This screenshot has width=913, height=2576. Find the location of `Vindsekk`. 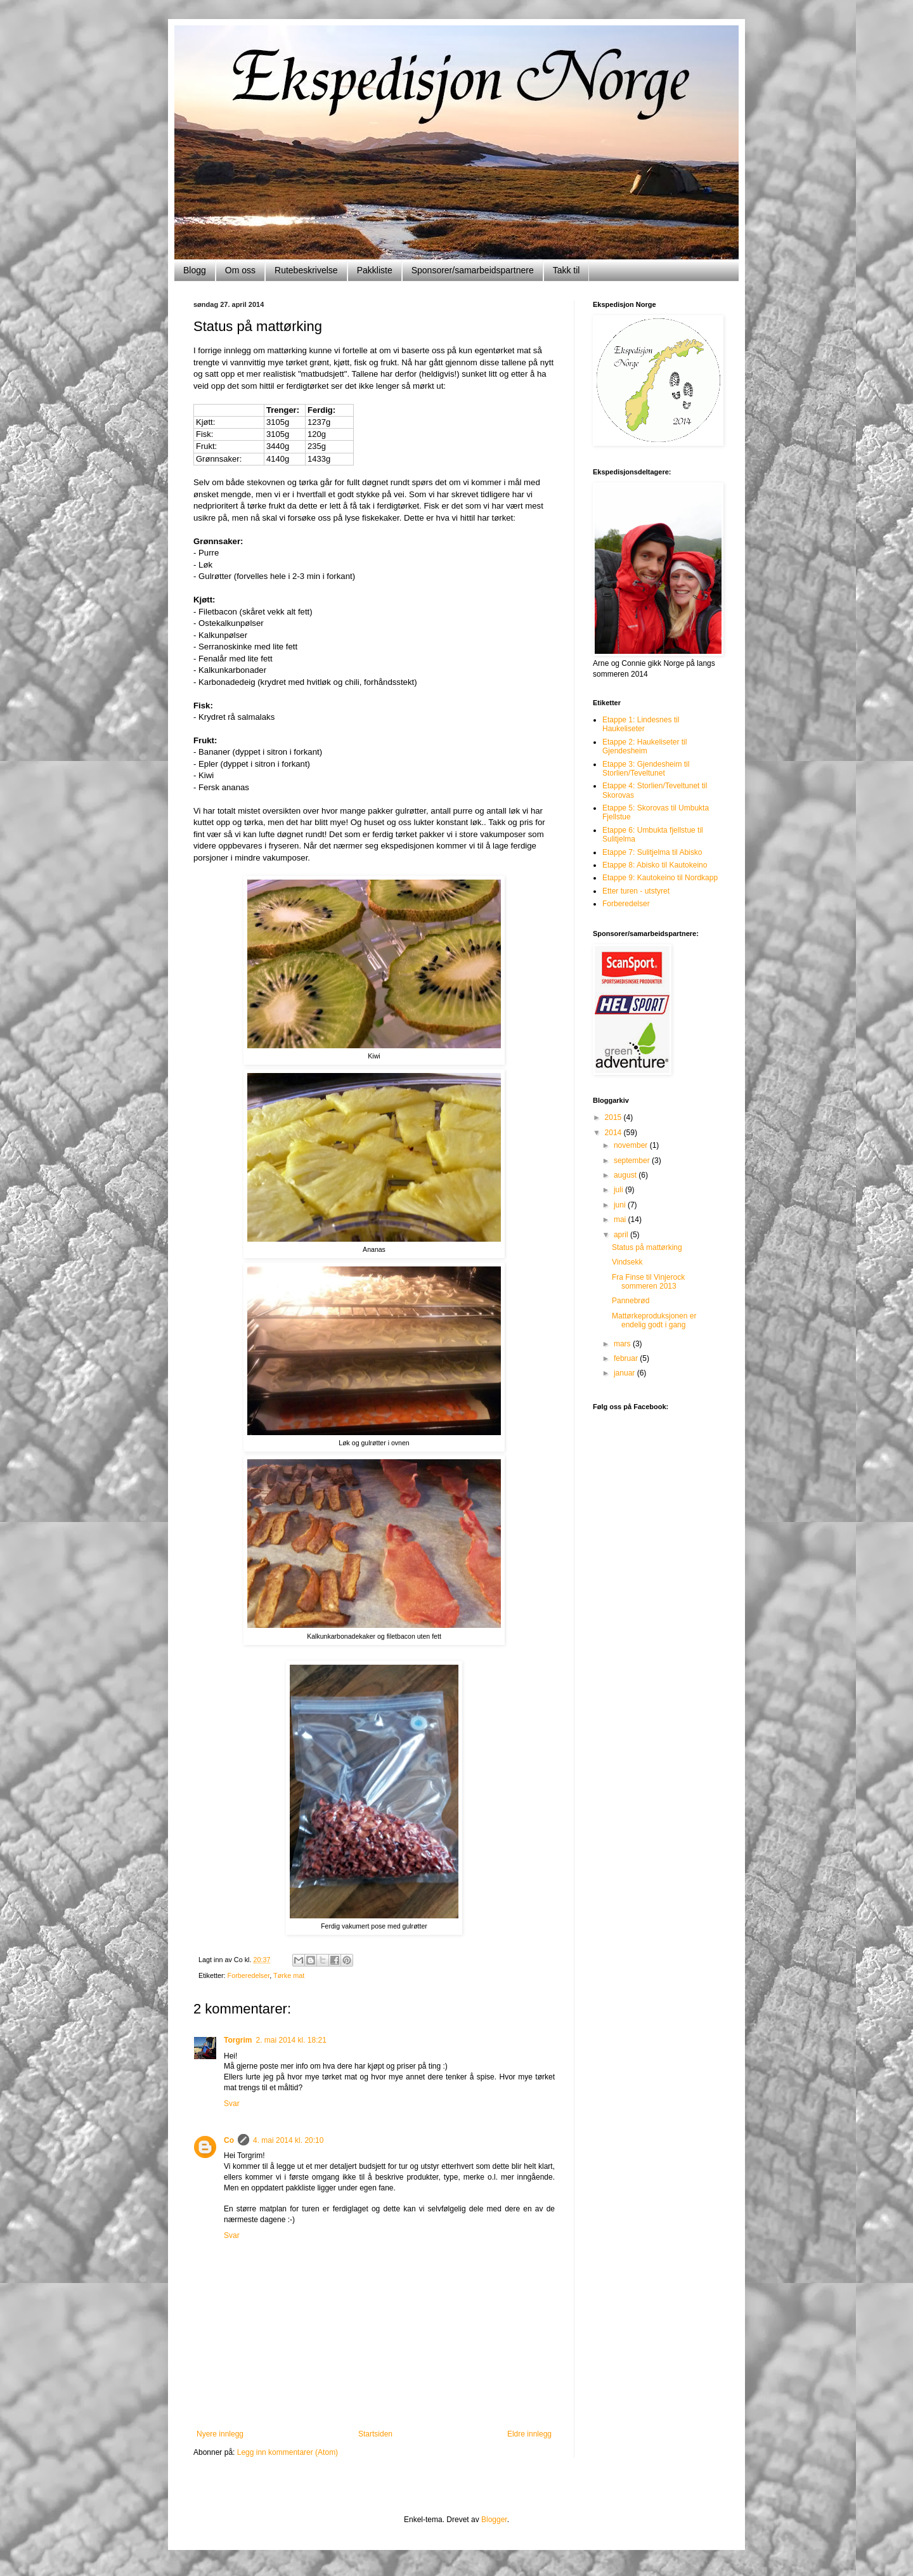

Vindsekk is located at coordinates (627, 1262).